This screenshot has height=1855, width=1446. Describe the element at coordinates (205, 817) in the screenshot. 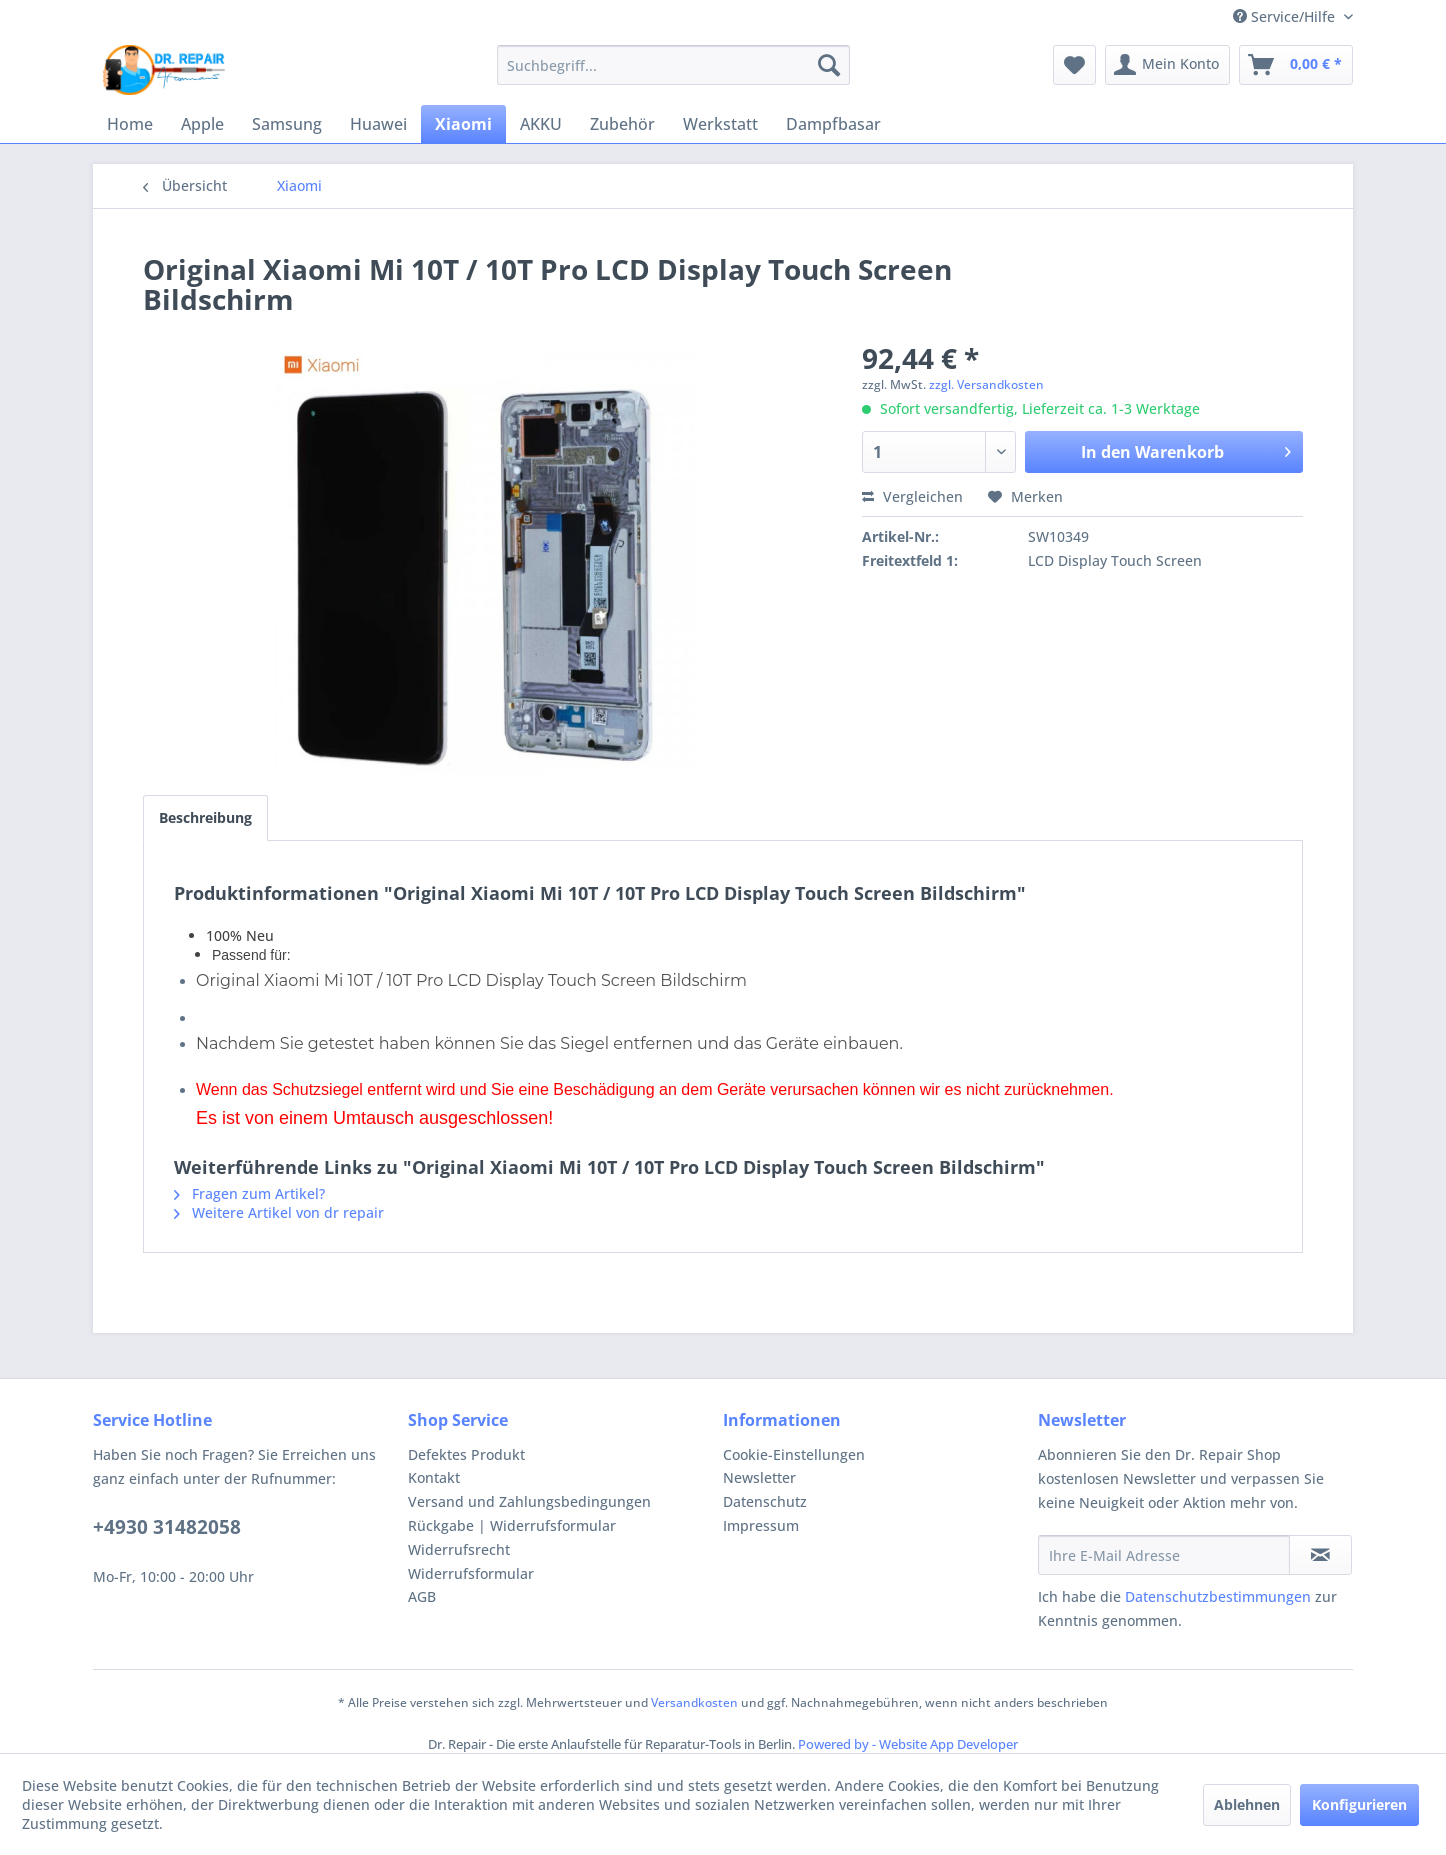

I see `Beschreibung` at that location.